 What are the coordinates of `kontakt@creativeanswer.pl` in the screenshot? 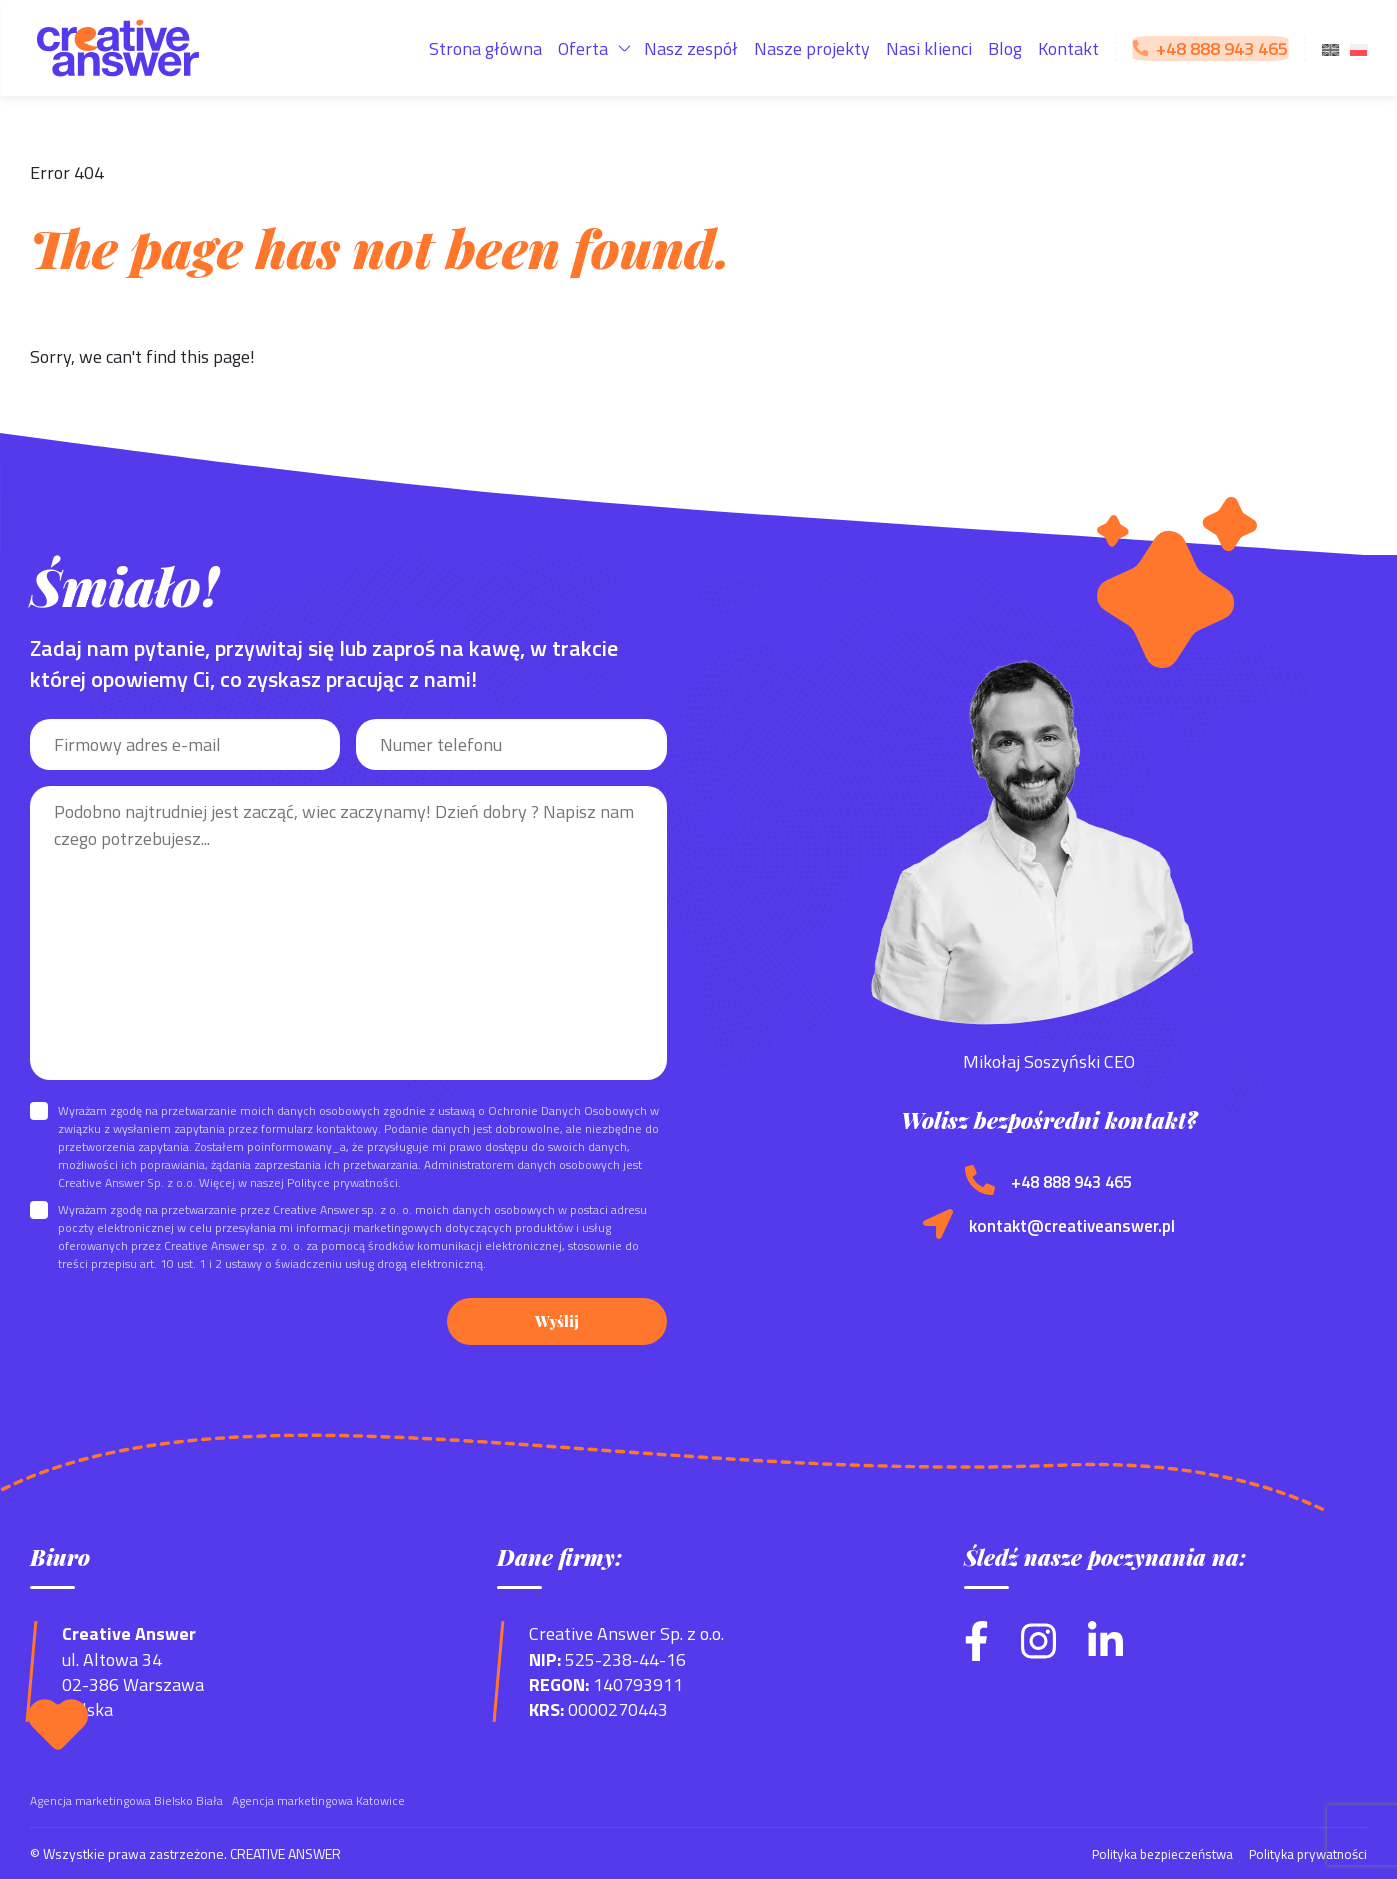 It's located at (1072, 1227).